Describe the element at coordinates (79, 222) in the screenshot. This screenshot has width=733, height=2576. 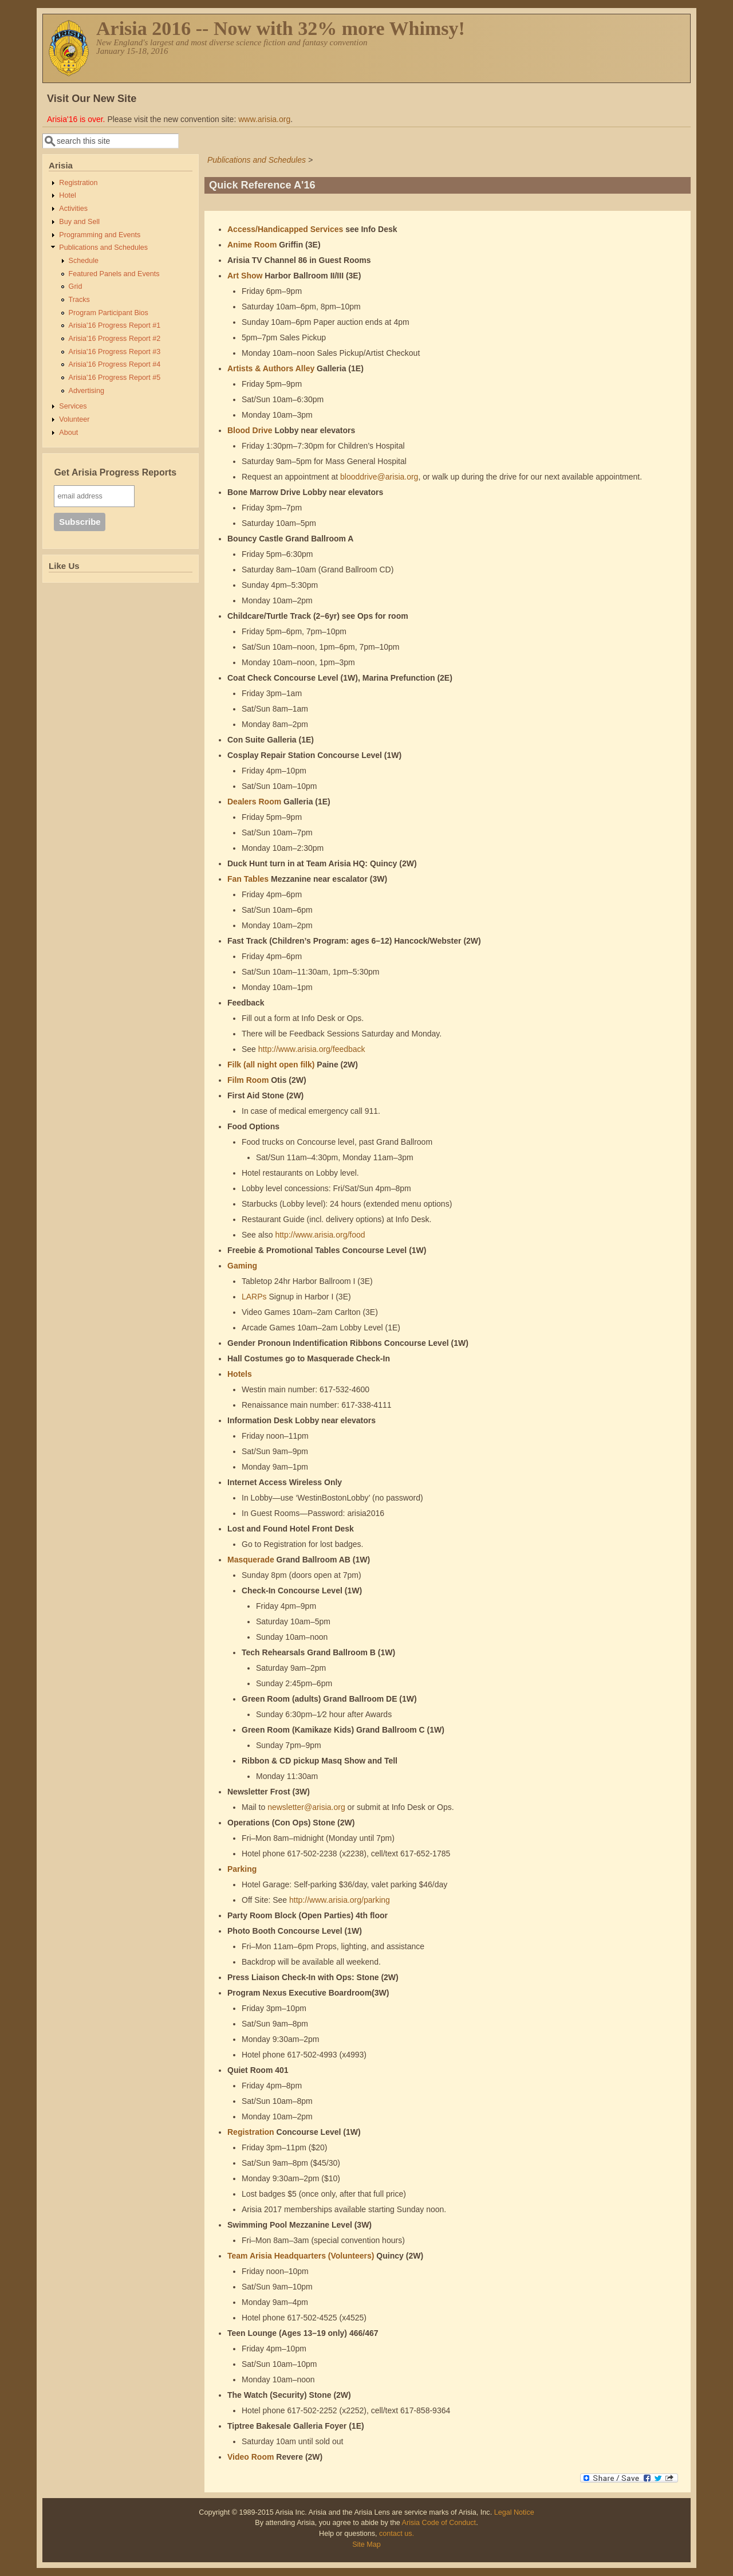
I see `Buy and Sell` at that location.